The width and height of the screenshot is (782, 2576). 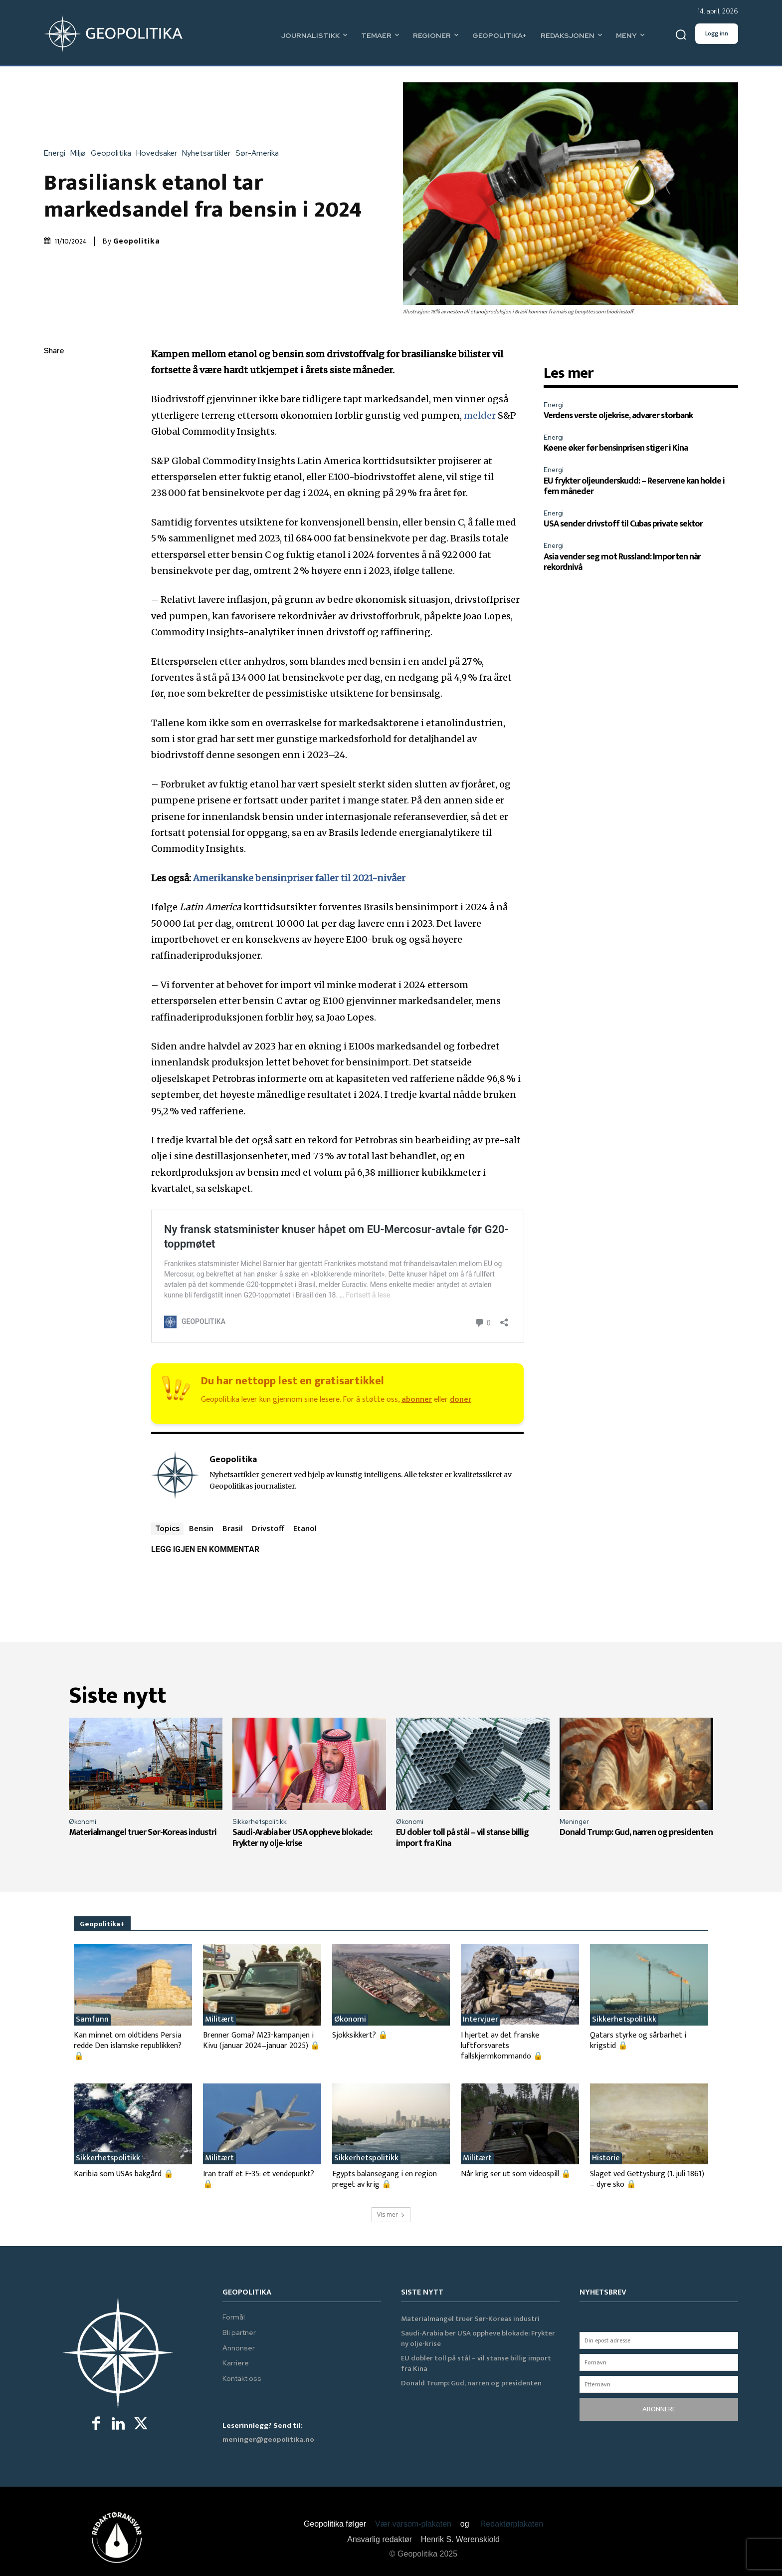 I want to click on Intervjuer, so click(x=480, y=2020).